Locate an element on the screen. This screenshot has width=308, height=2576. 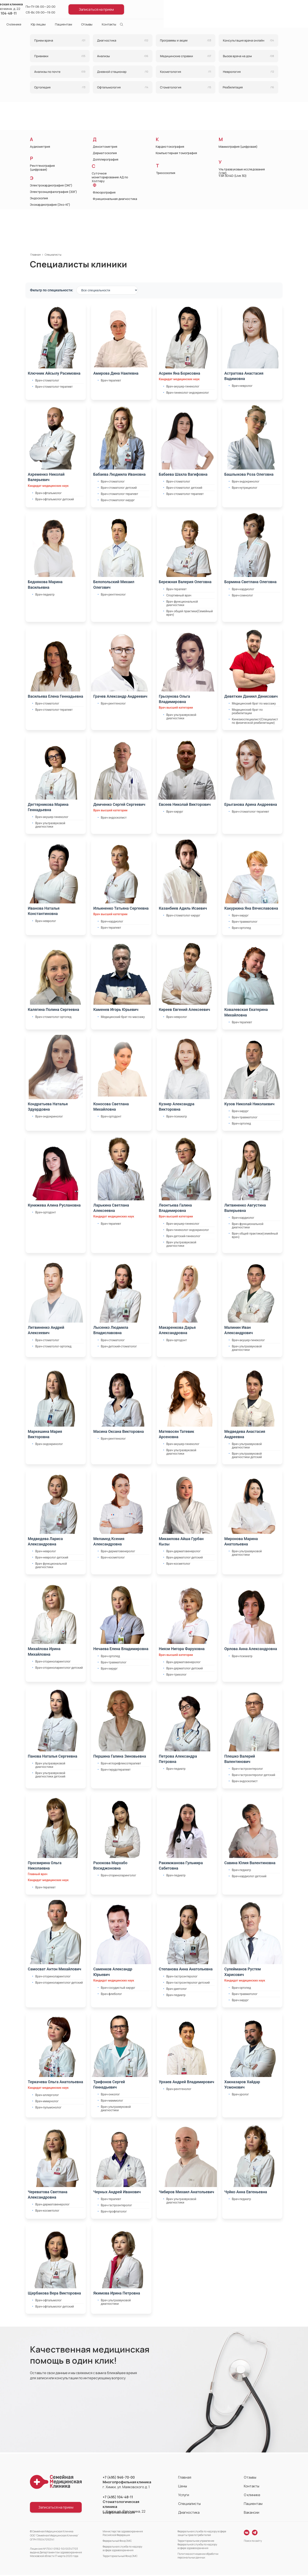
Кардиотокография is located at coordinates (170, 147).